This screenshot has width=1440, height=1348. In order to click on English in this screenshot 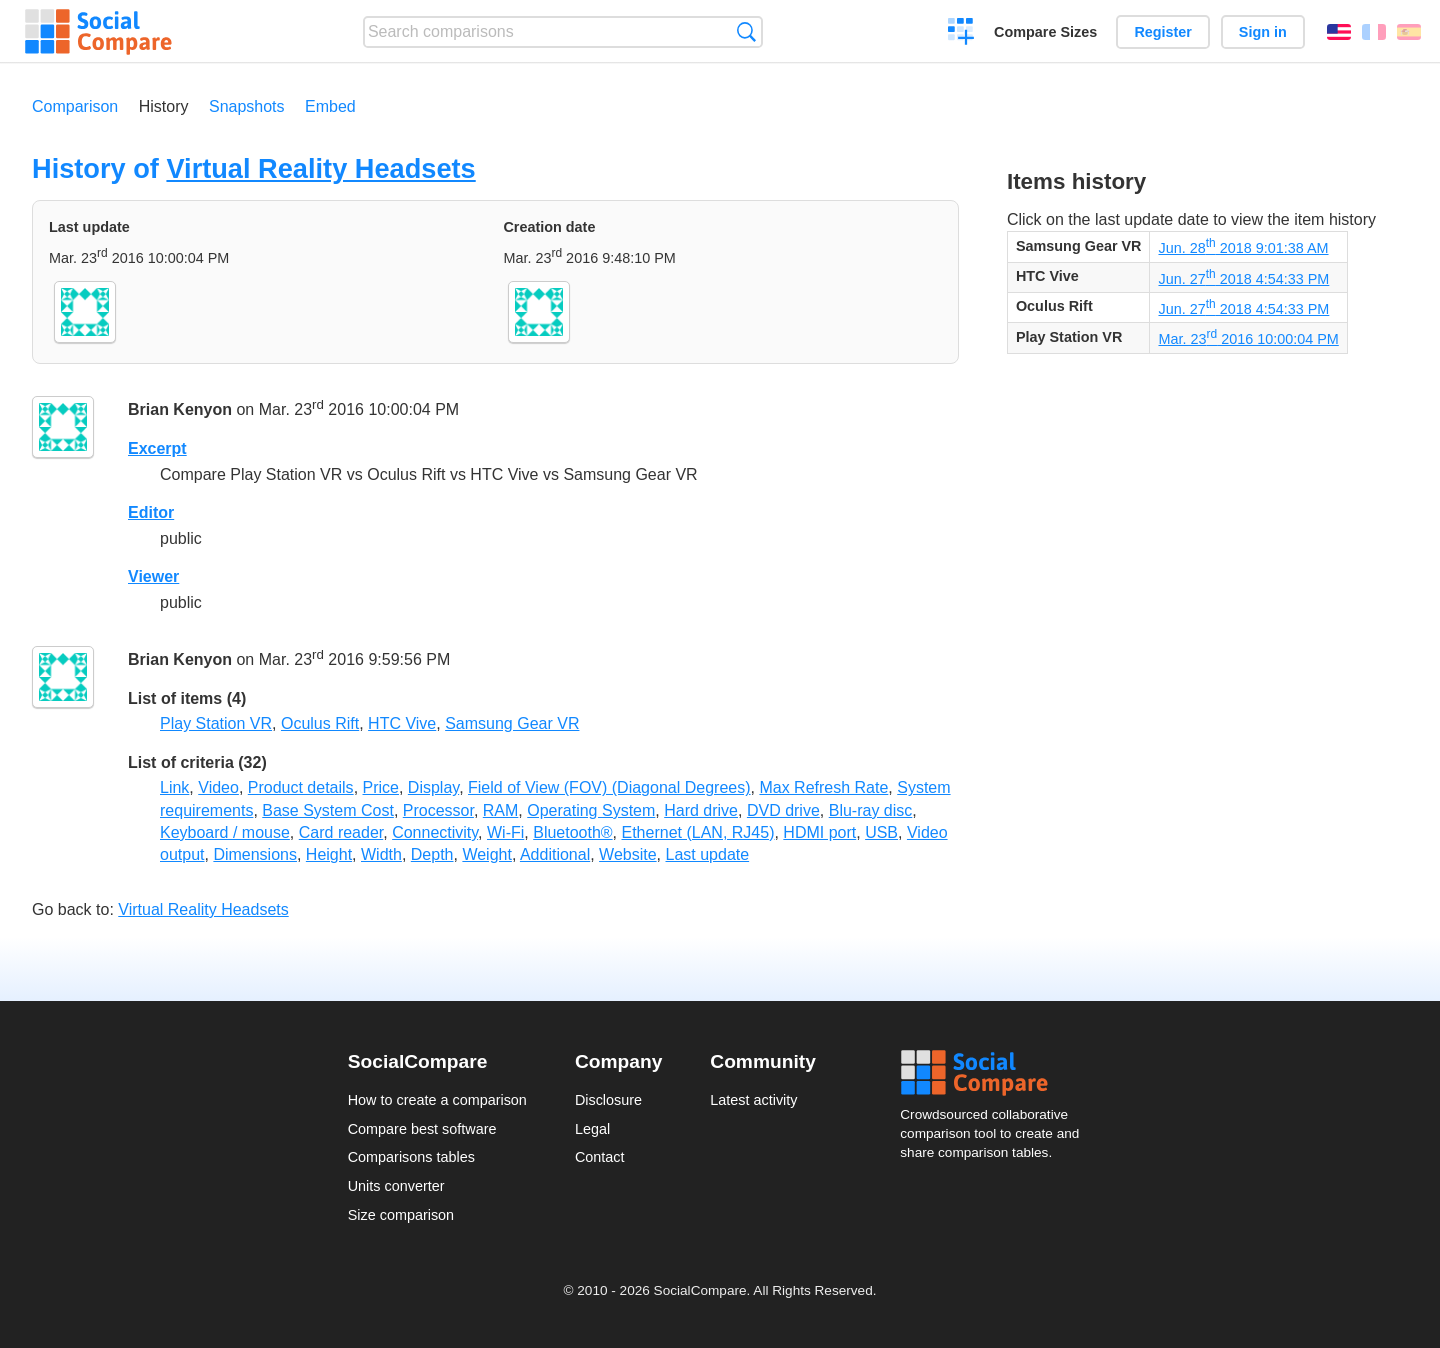, I will do `click(1339, 32)`.